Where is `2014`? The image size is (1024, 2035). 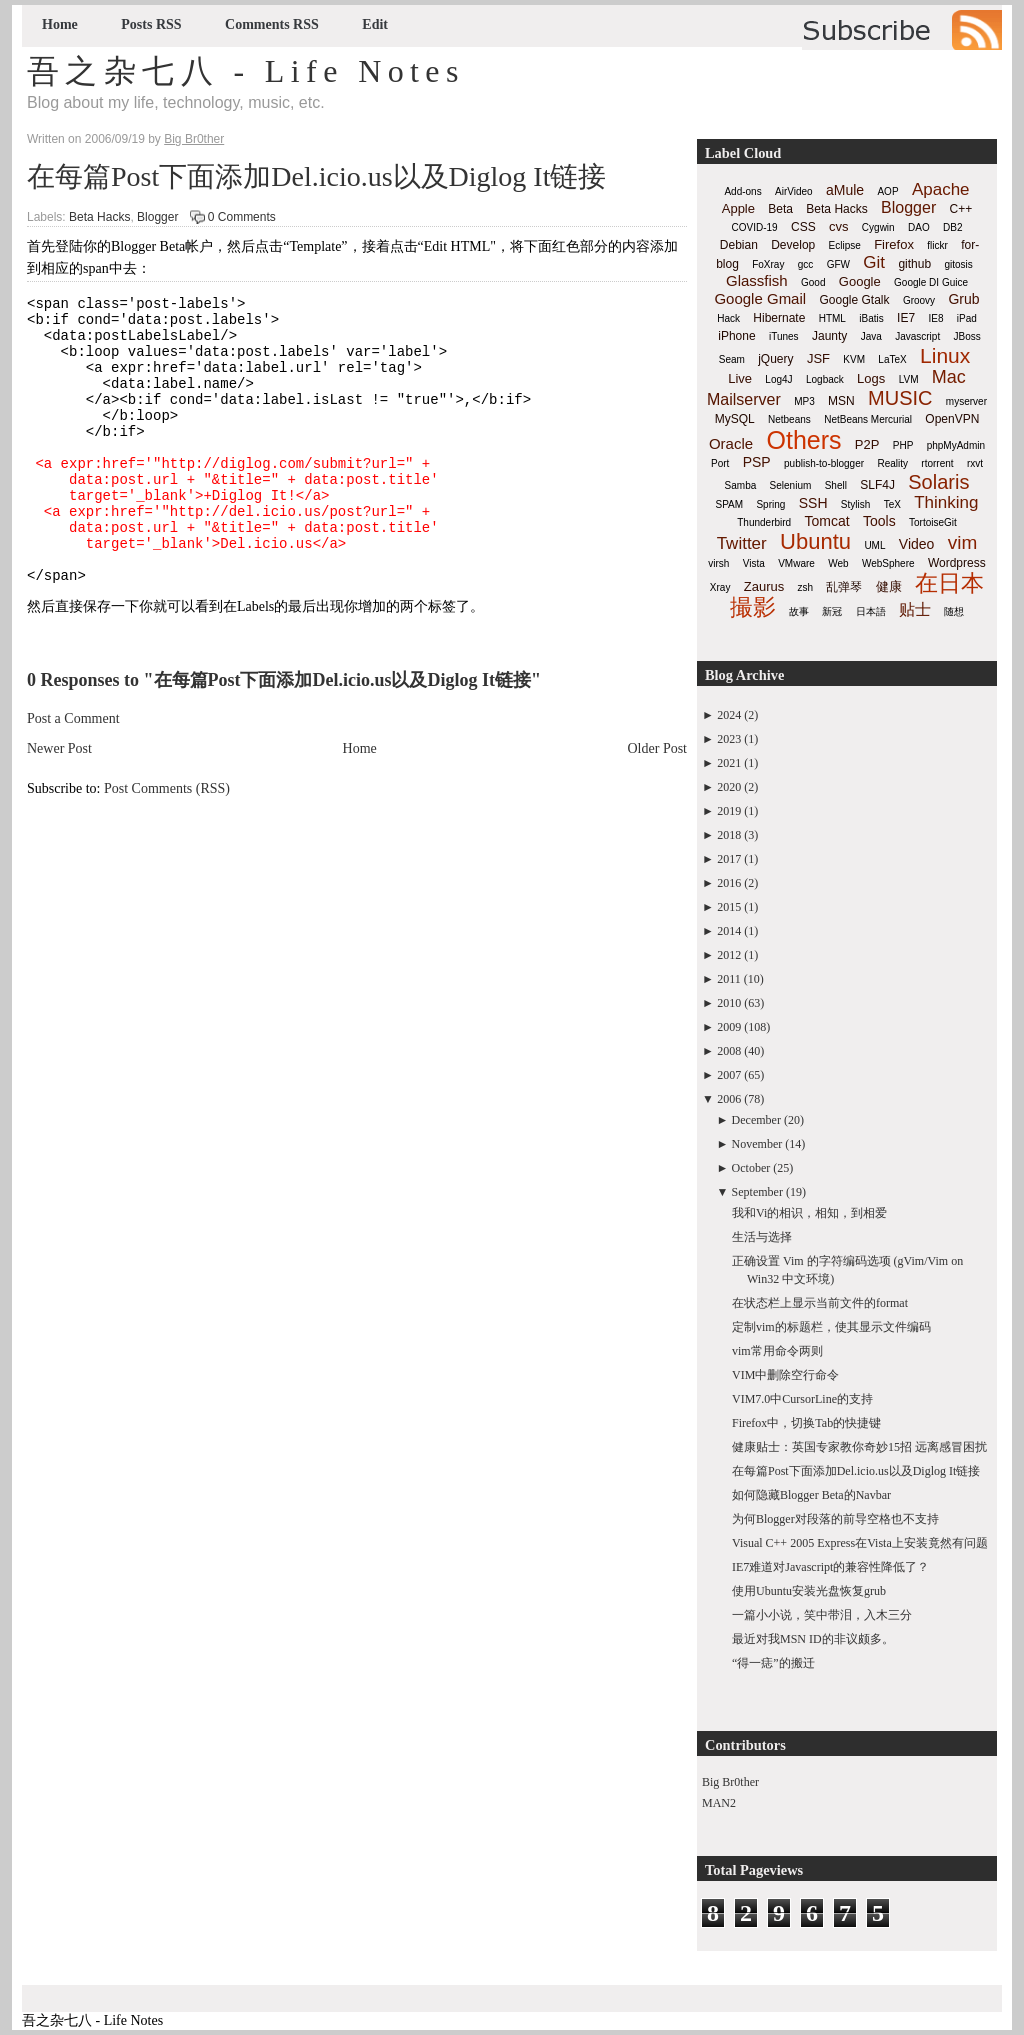 2014 is located at coordinates (729, 931).